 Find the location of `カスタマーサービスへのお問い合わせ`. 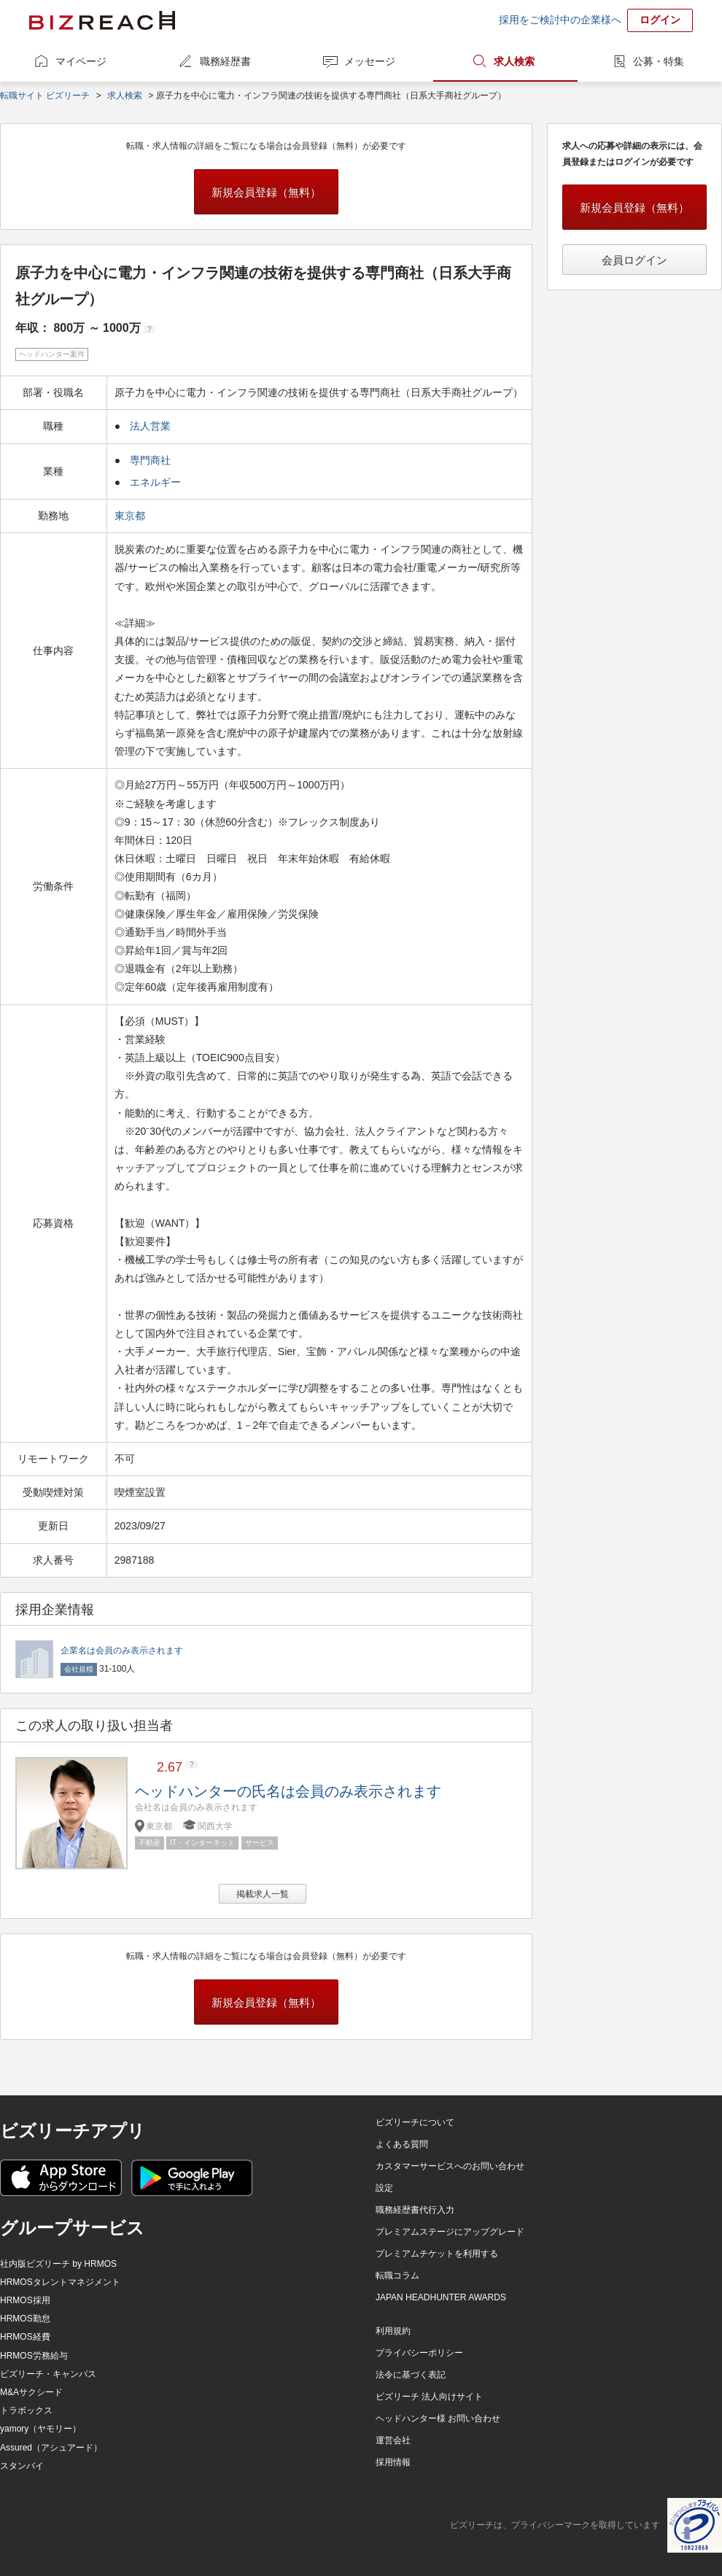

カスタマーサービスへのお問い合わせ is located at coordinates (450, 2166).